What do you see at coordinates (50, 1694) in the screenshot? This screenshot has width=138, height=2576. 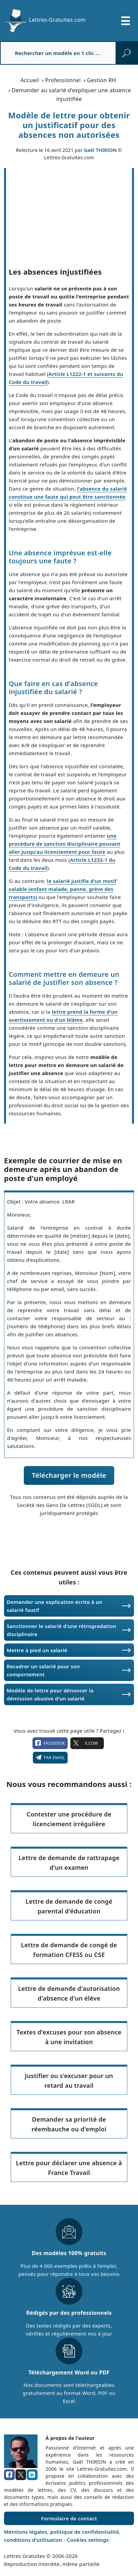 I see `Modèle de lettre pour dénoncer la démission abusive d'un salarié` at bounding box center [50, 1694].